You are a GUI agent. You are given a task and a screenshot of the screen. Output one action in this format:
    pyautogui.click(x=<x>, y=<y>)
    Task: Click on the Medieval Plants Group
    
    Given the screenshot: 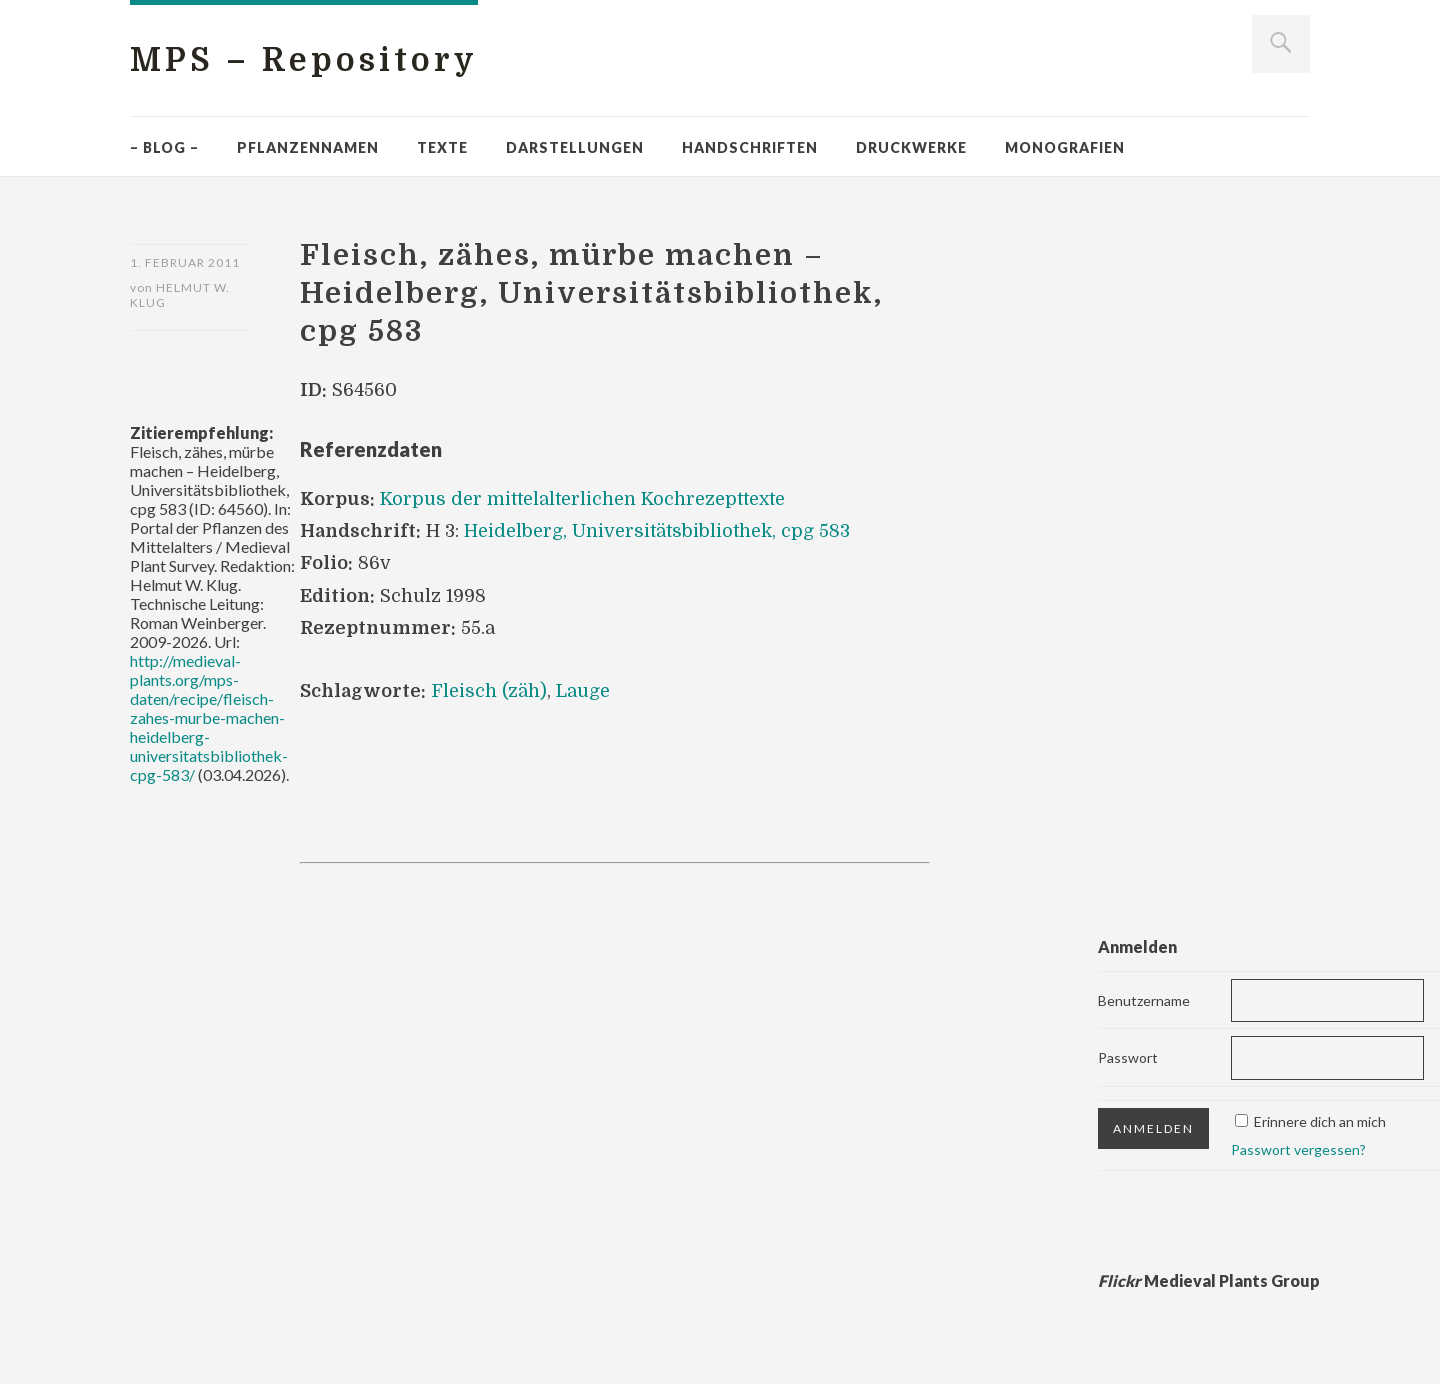 What is the action you would take?
    pyautogui.click(x=1209, y=1280)
    